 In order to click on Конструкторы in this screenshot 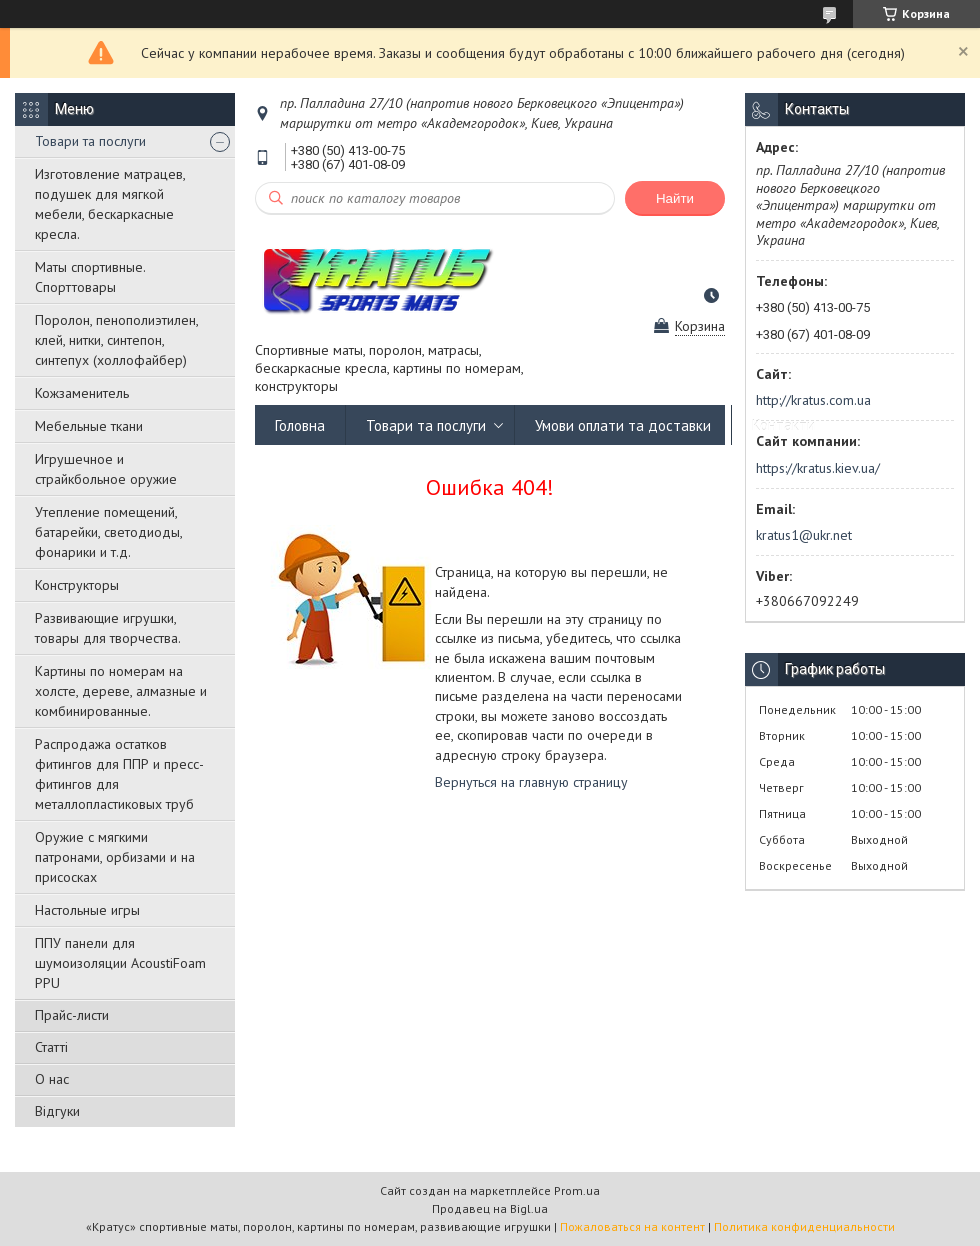, I will do `click(77, 585)`.